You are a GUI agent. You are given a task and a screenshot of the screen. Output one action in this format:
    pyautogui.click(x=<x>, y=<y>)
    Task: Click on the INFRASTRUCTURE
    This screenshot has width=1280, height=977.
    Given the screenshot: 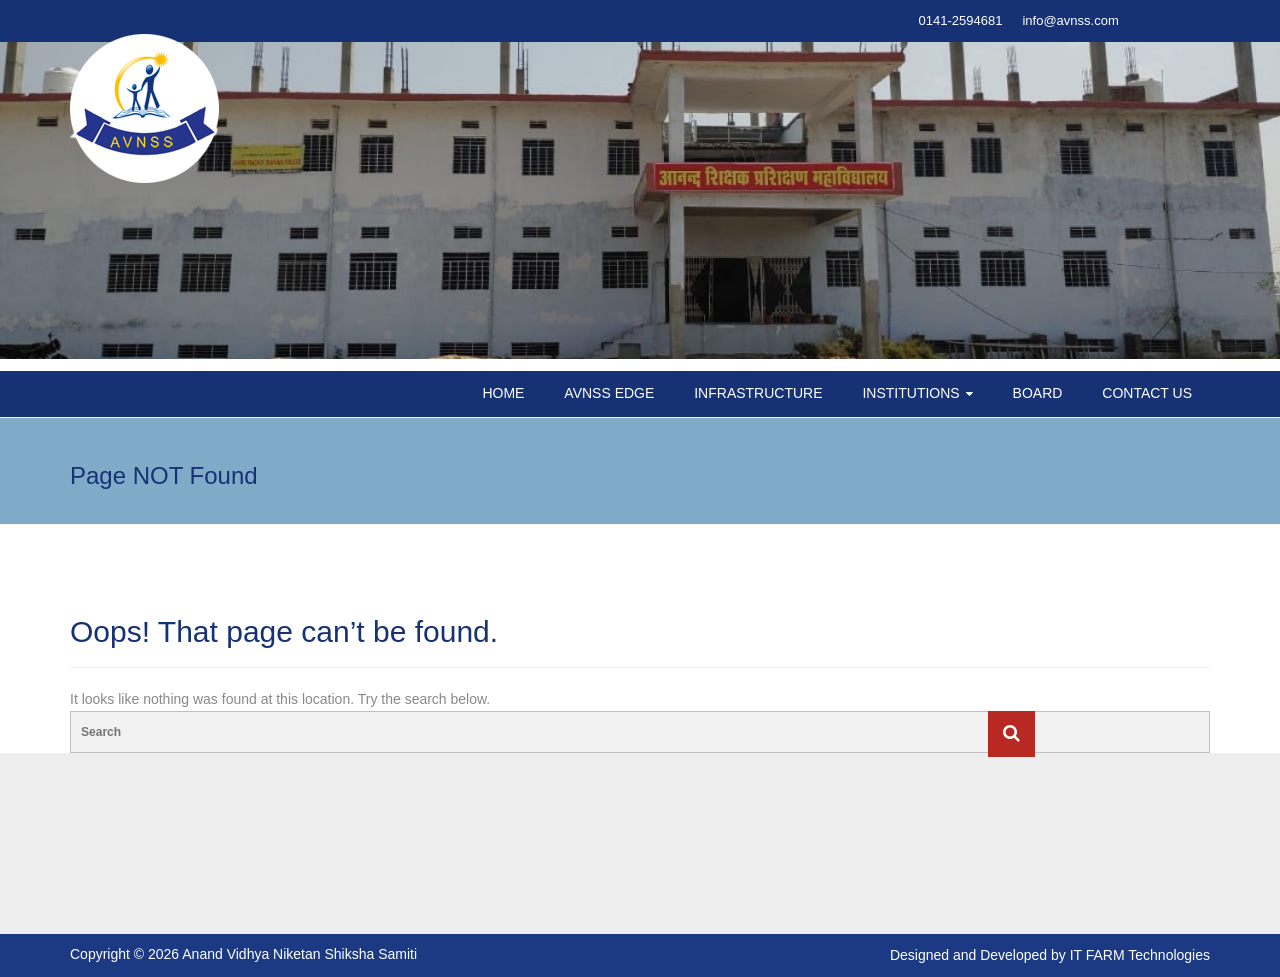 What is the action you would take?
    pyautogui.click(x=758, y=393)
    